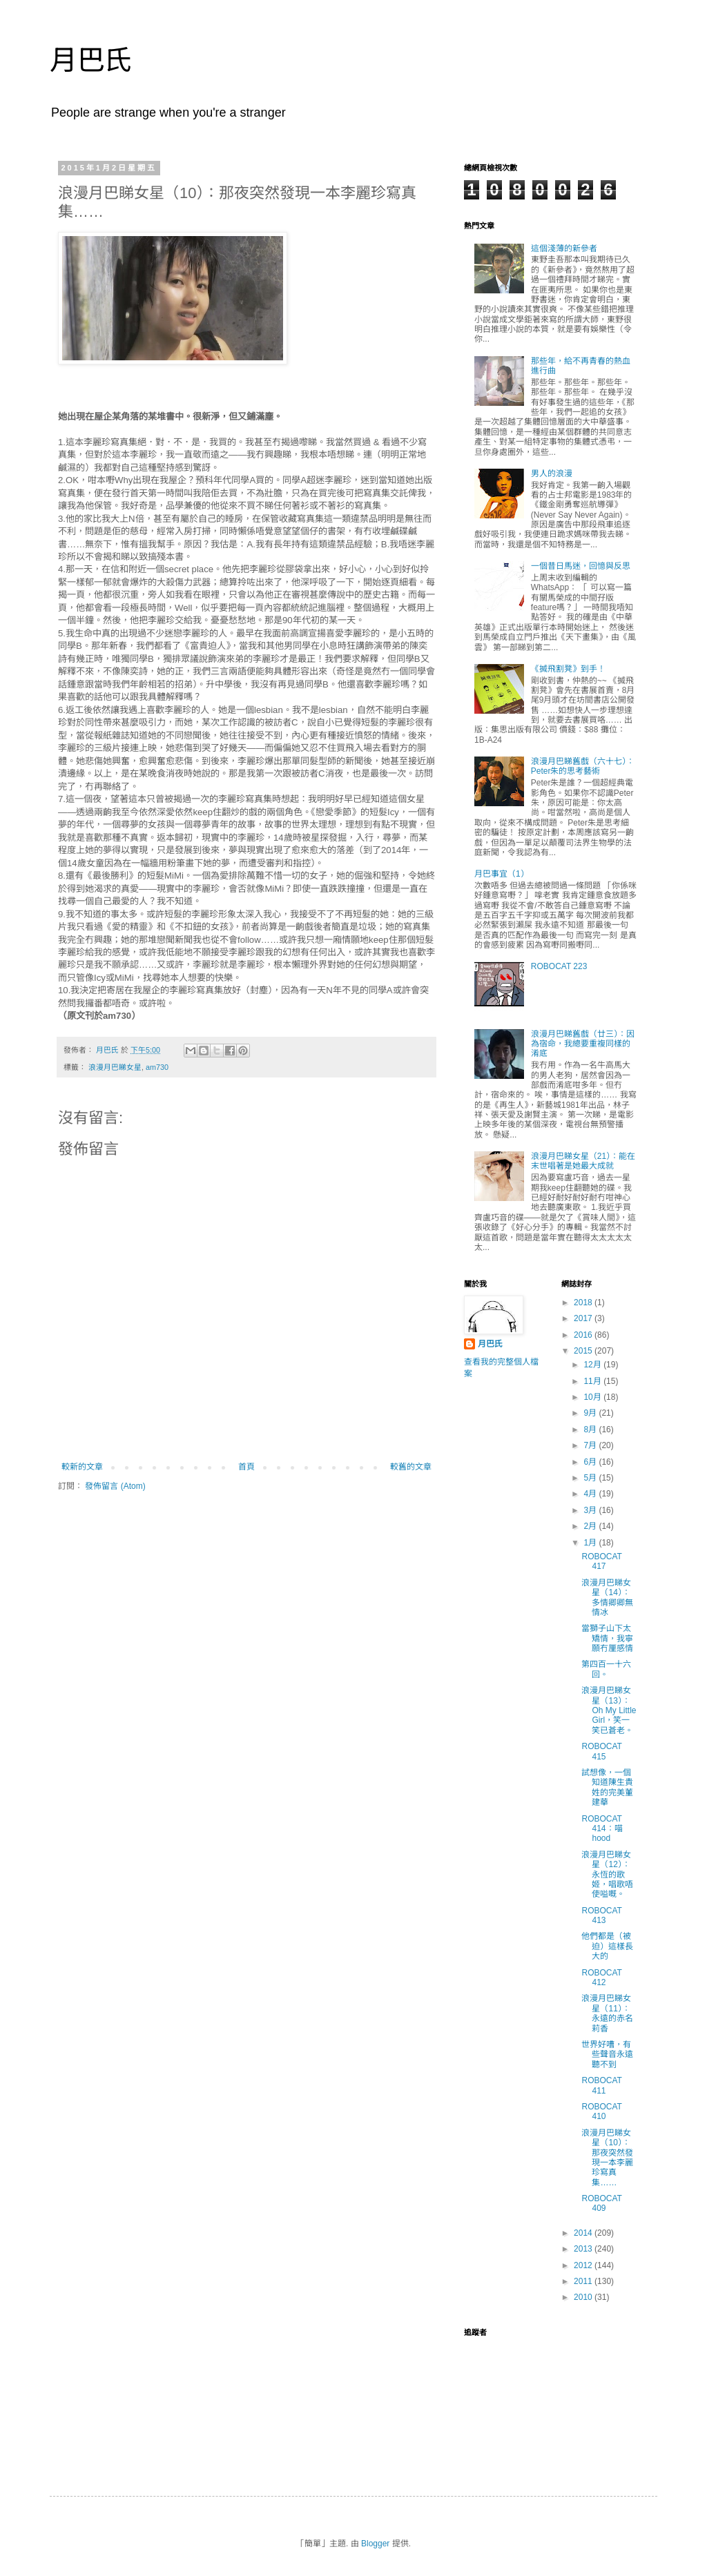 This screenshot has width=707, height=2576. What do you see at coordinates (584, 2233) in the screenshot?
I see `2014` at bounding box center [584, 2233].